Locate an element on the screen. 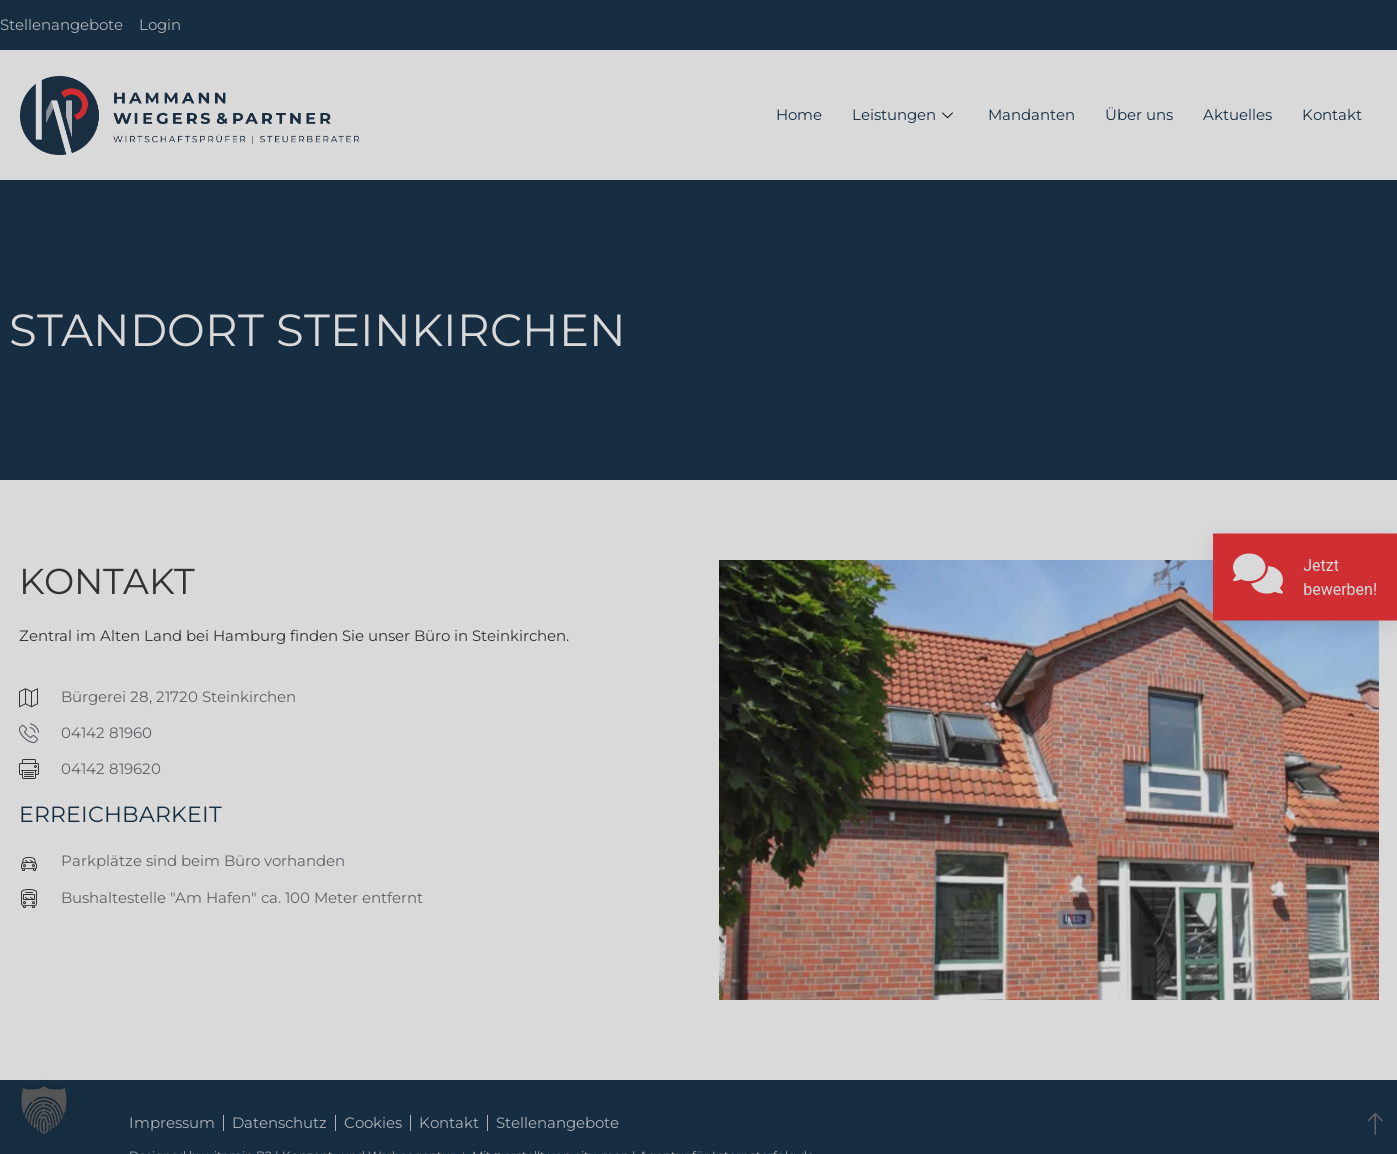  [button] is located at coordinates (44, 1110).